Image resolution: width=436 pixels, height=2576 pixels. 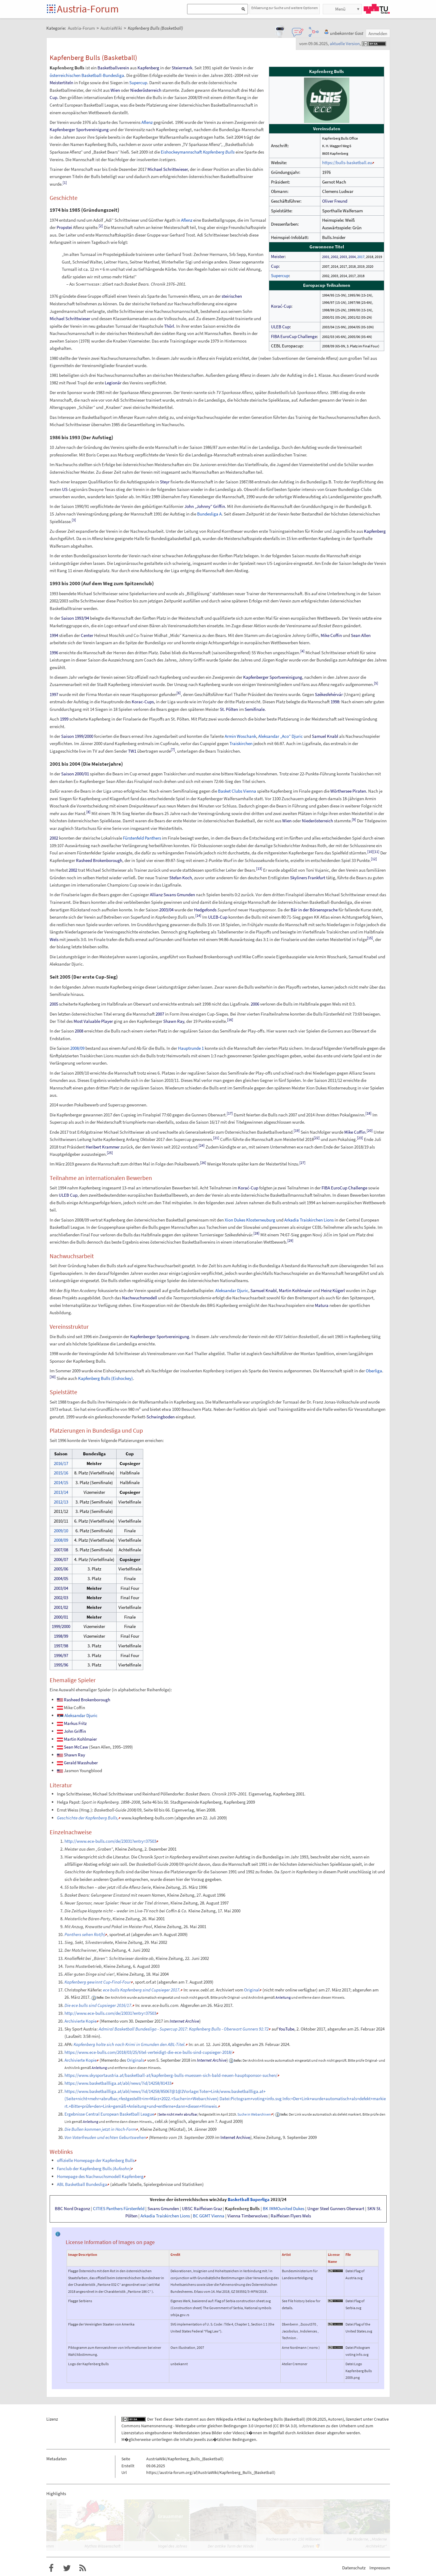 What do you see at coordinates (147, 122) in the screenshot?
I see `Aflenz` at bounding box center [147, 122].